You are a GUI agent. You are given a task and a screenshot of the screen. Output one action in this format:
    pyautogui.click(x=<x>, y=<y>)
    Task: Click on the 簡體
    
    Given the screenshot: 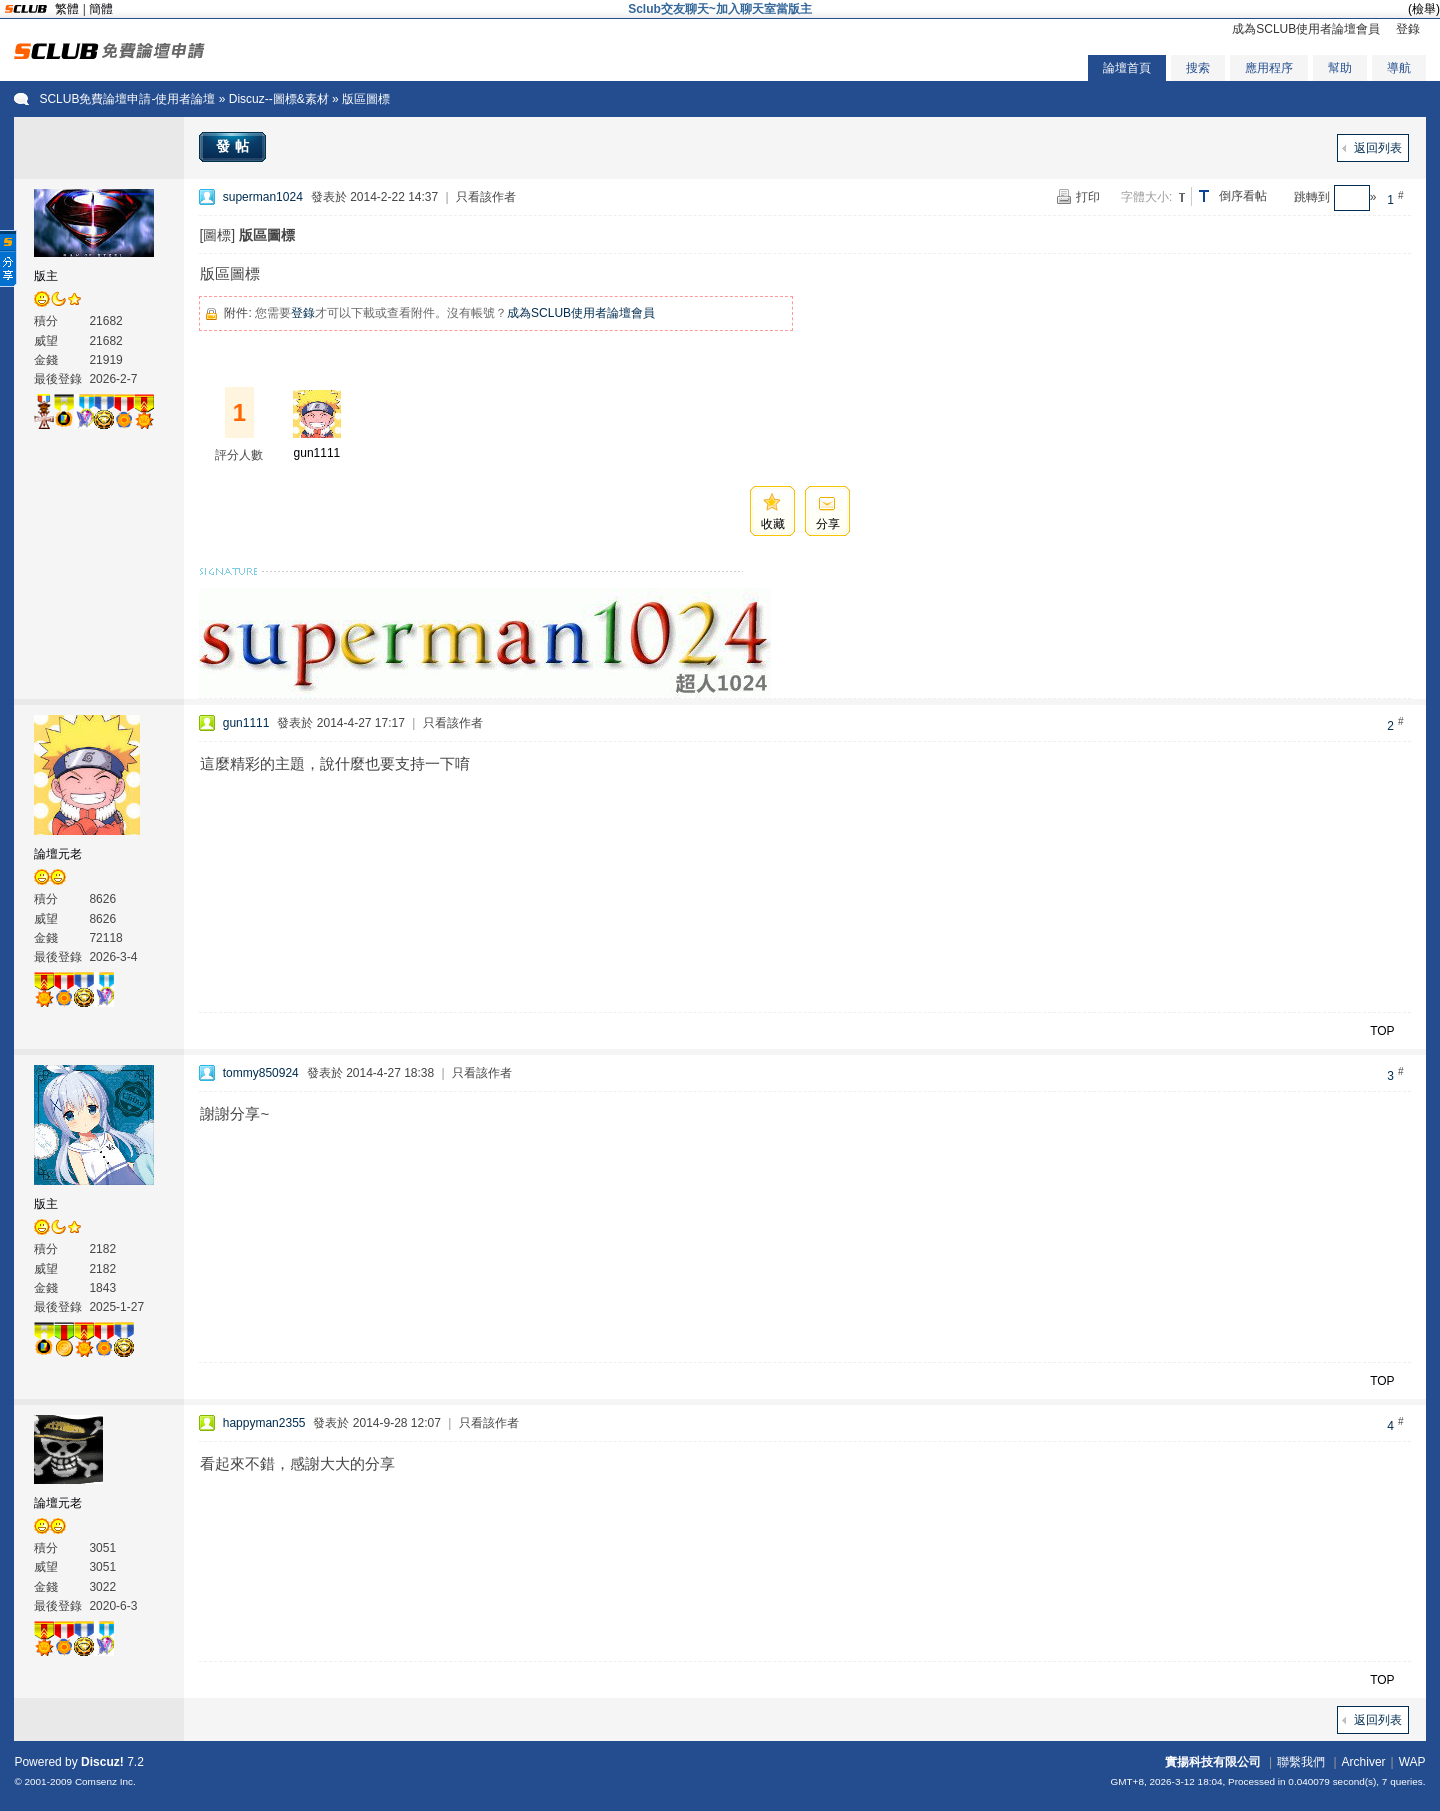 What is the action you would take?
    pyautogui.click(x=101, y=9)
    